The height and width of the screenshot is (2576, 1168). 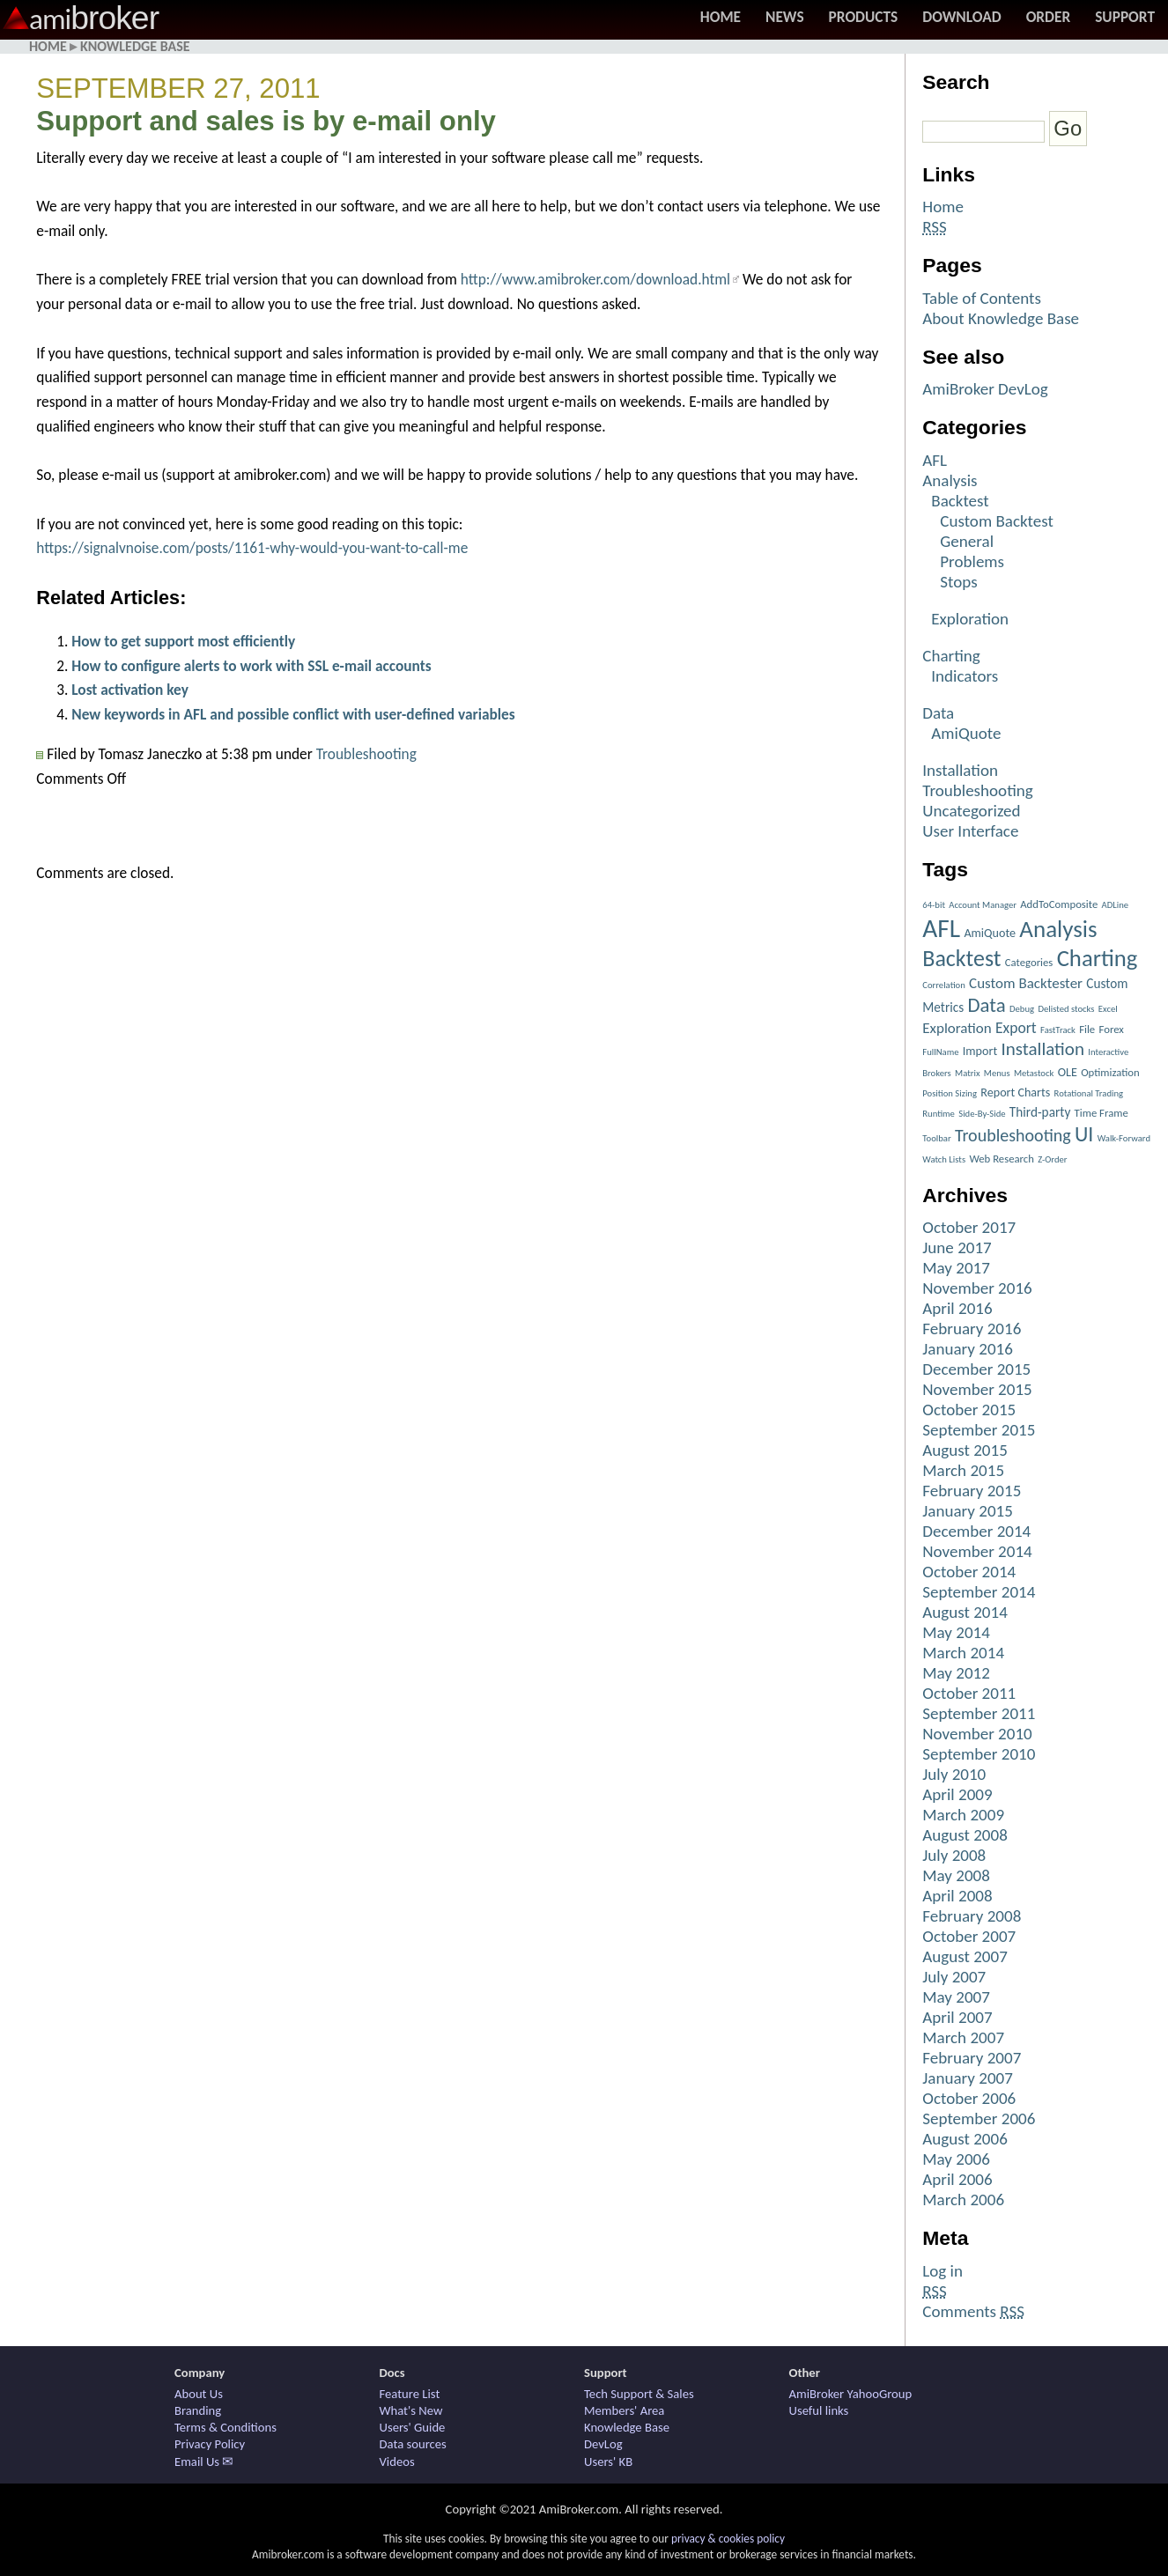 What do you see at coordinates (976, 1531) in the screenshot?
I see `December 2014` at bounding box center [976, 1531].